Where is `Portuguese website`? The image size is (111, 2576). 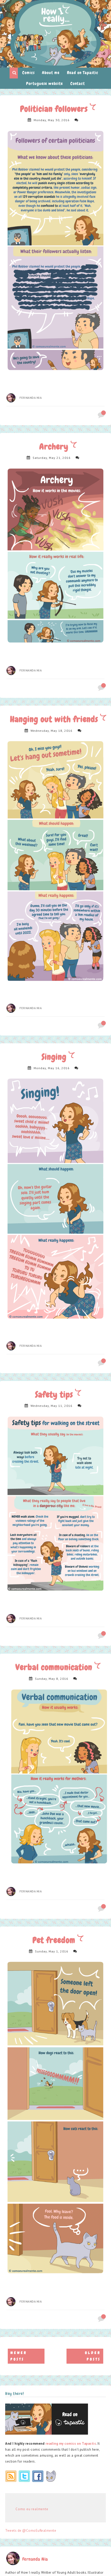 Portuguese website is located at coordinates (44, 83).